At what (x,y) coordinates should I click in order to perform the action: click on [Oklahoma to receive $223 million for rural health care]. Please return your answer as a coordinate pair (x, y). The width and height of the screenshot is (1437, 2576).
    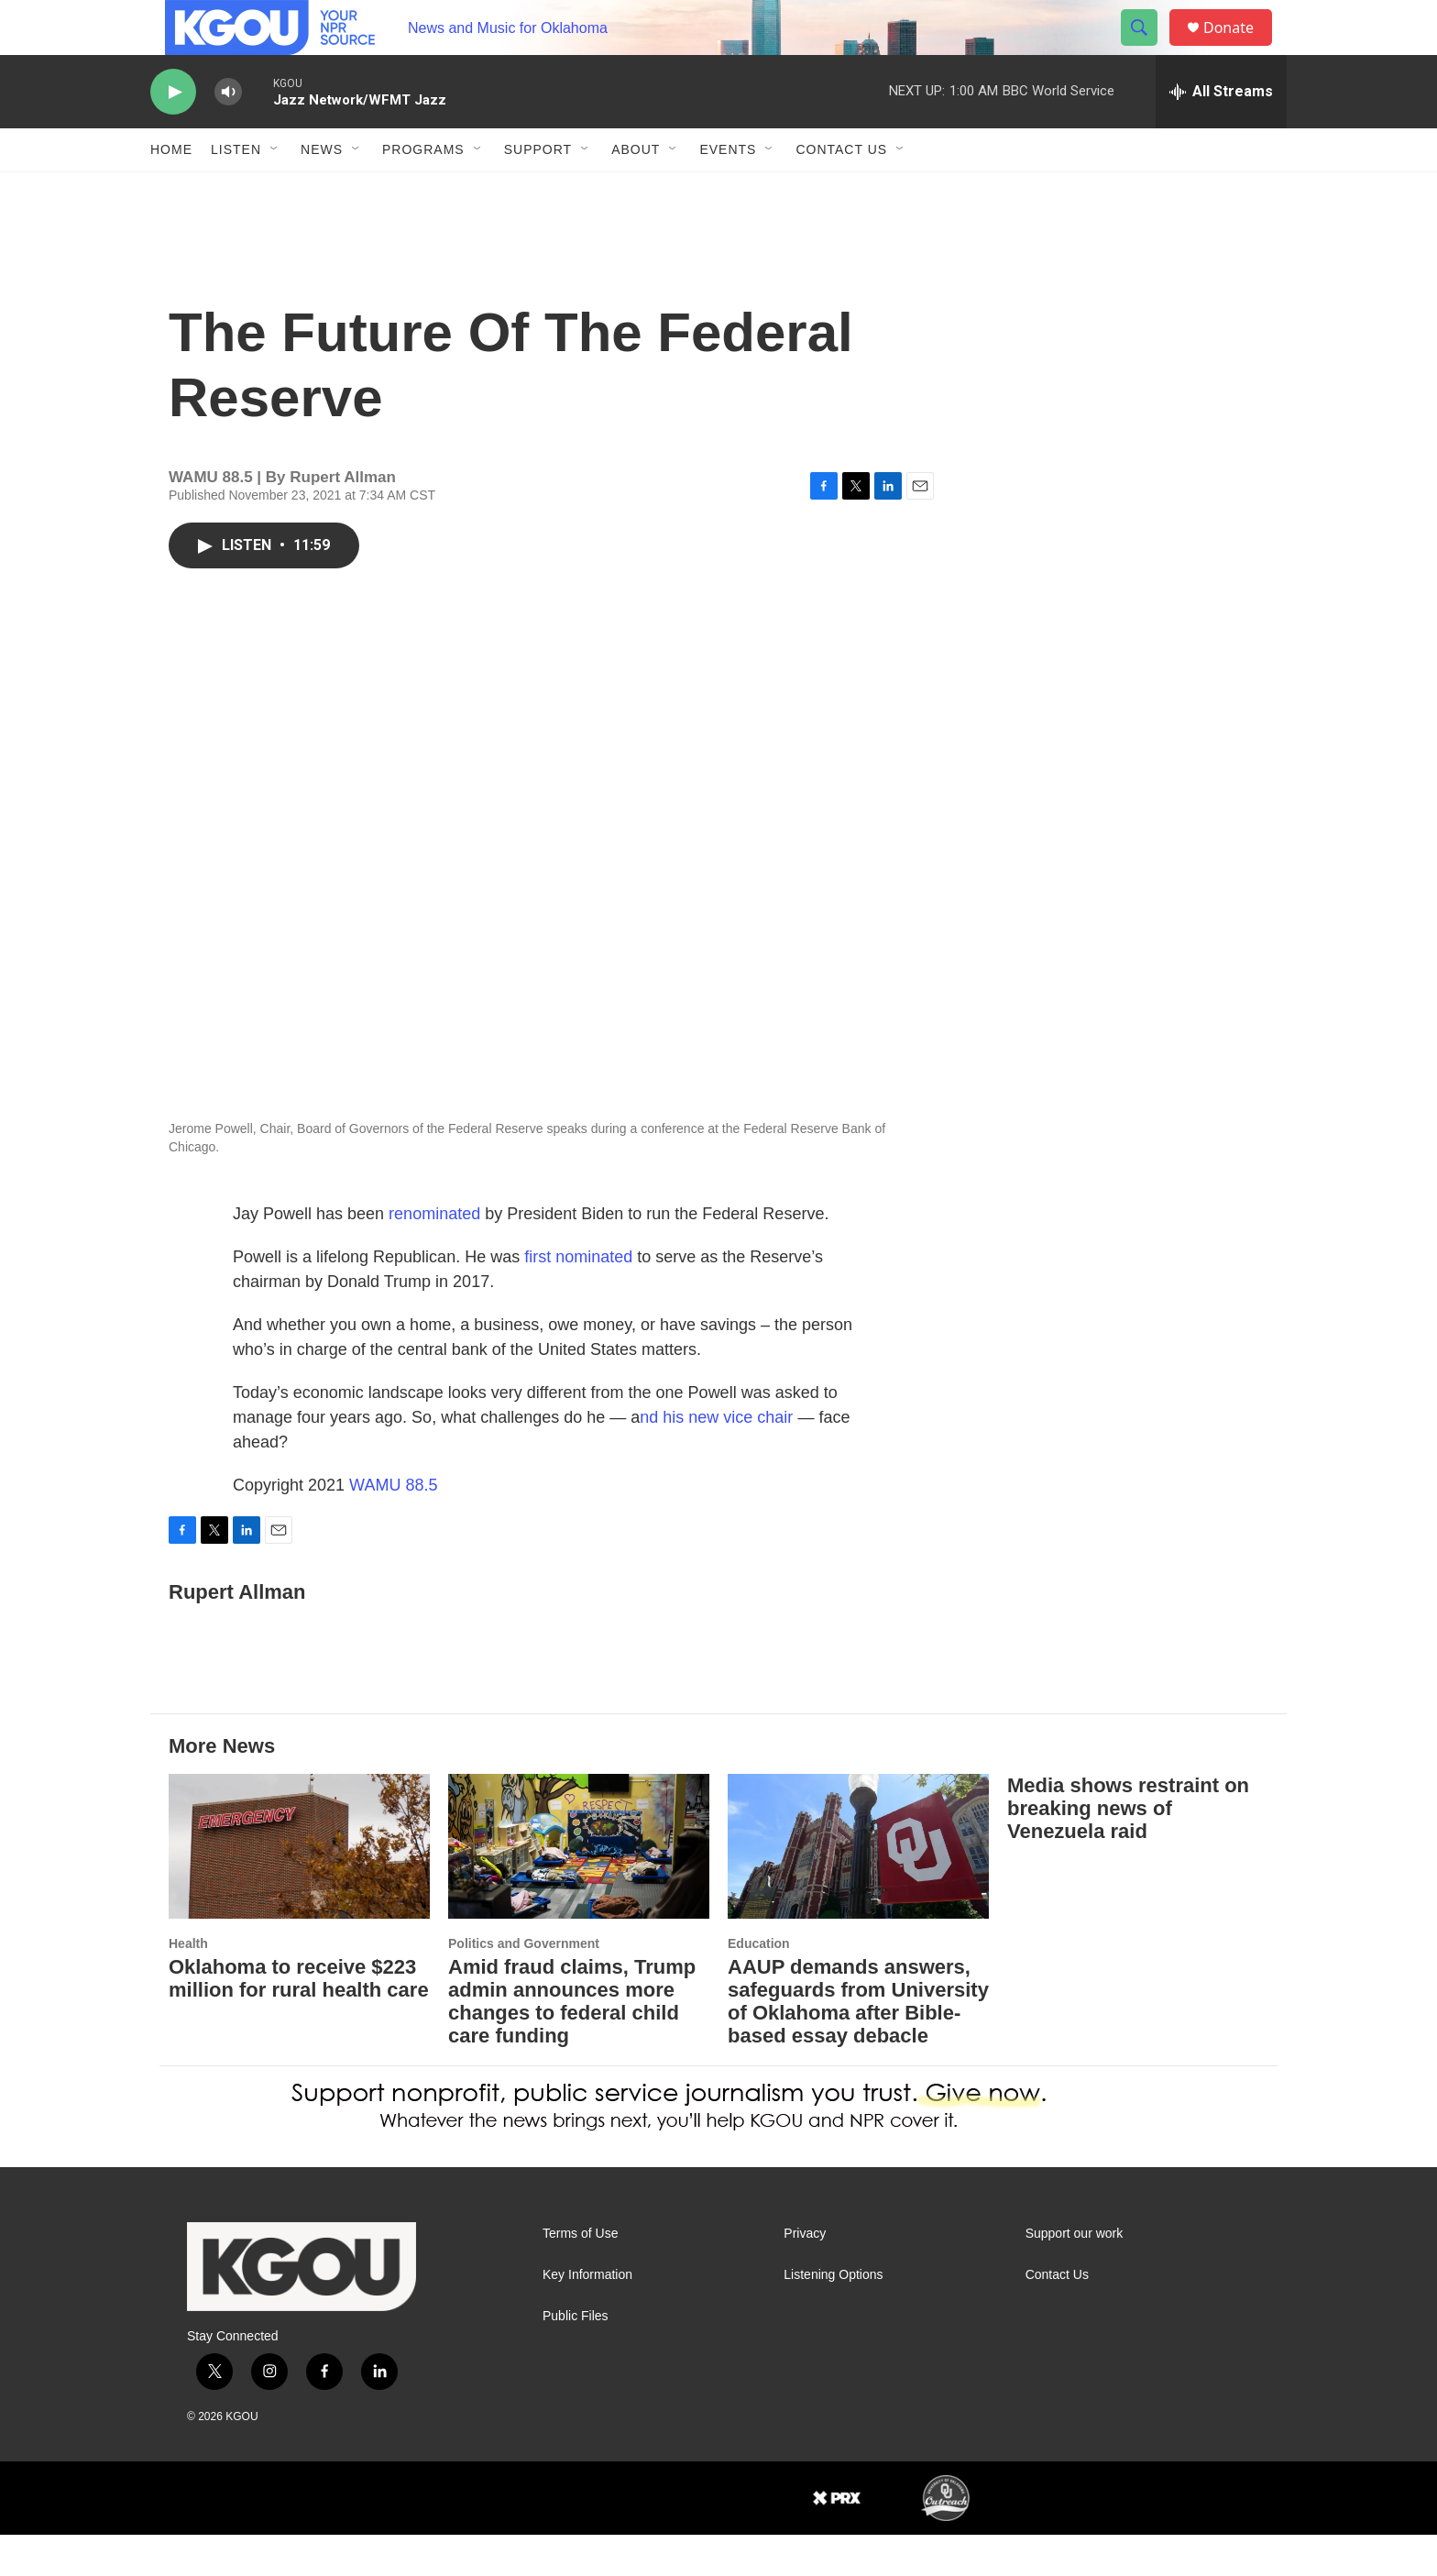
    Looking at the image, I should click on (299, 1888).